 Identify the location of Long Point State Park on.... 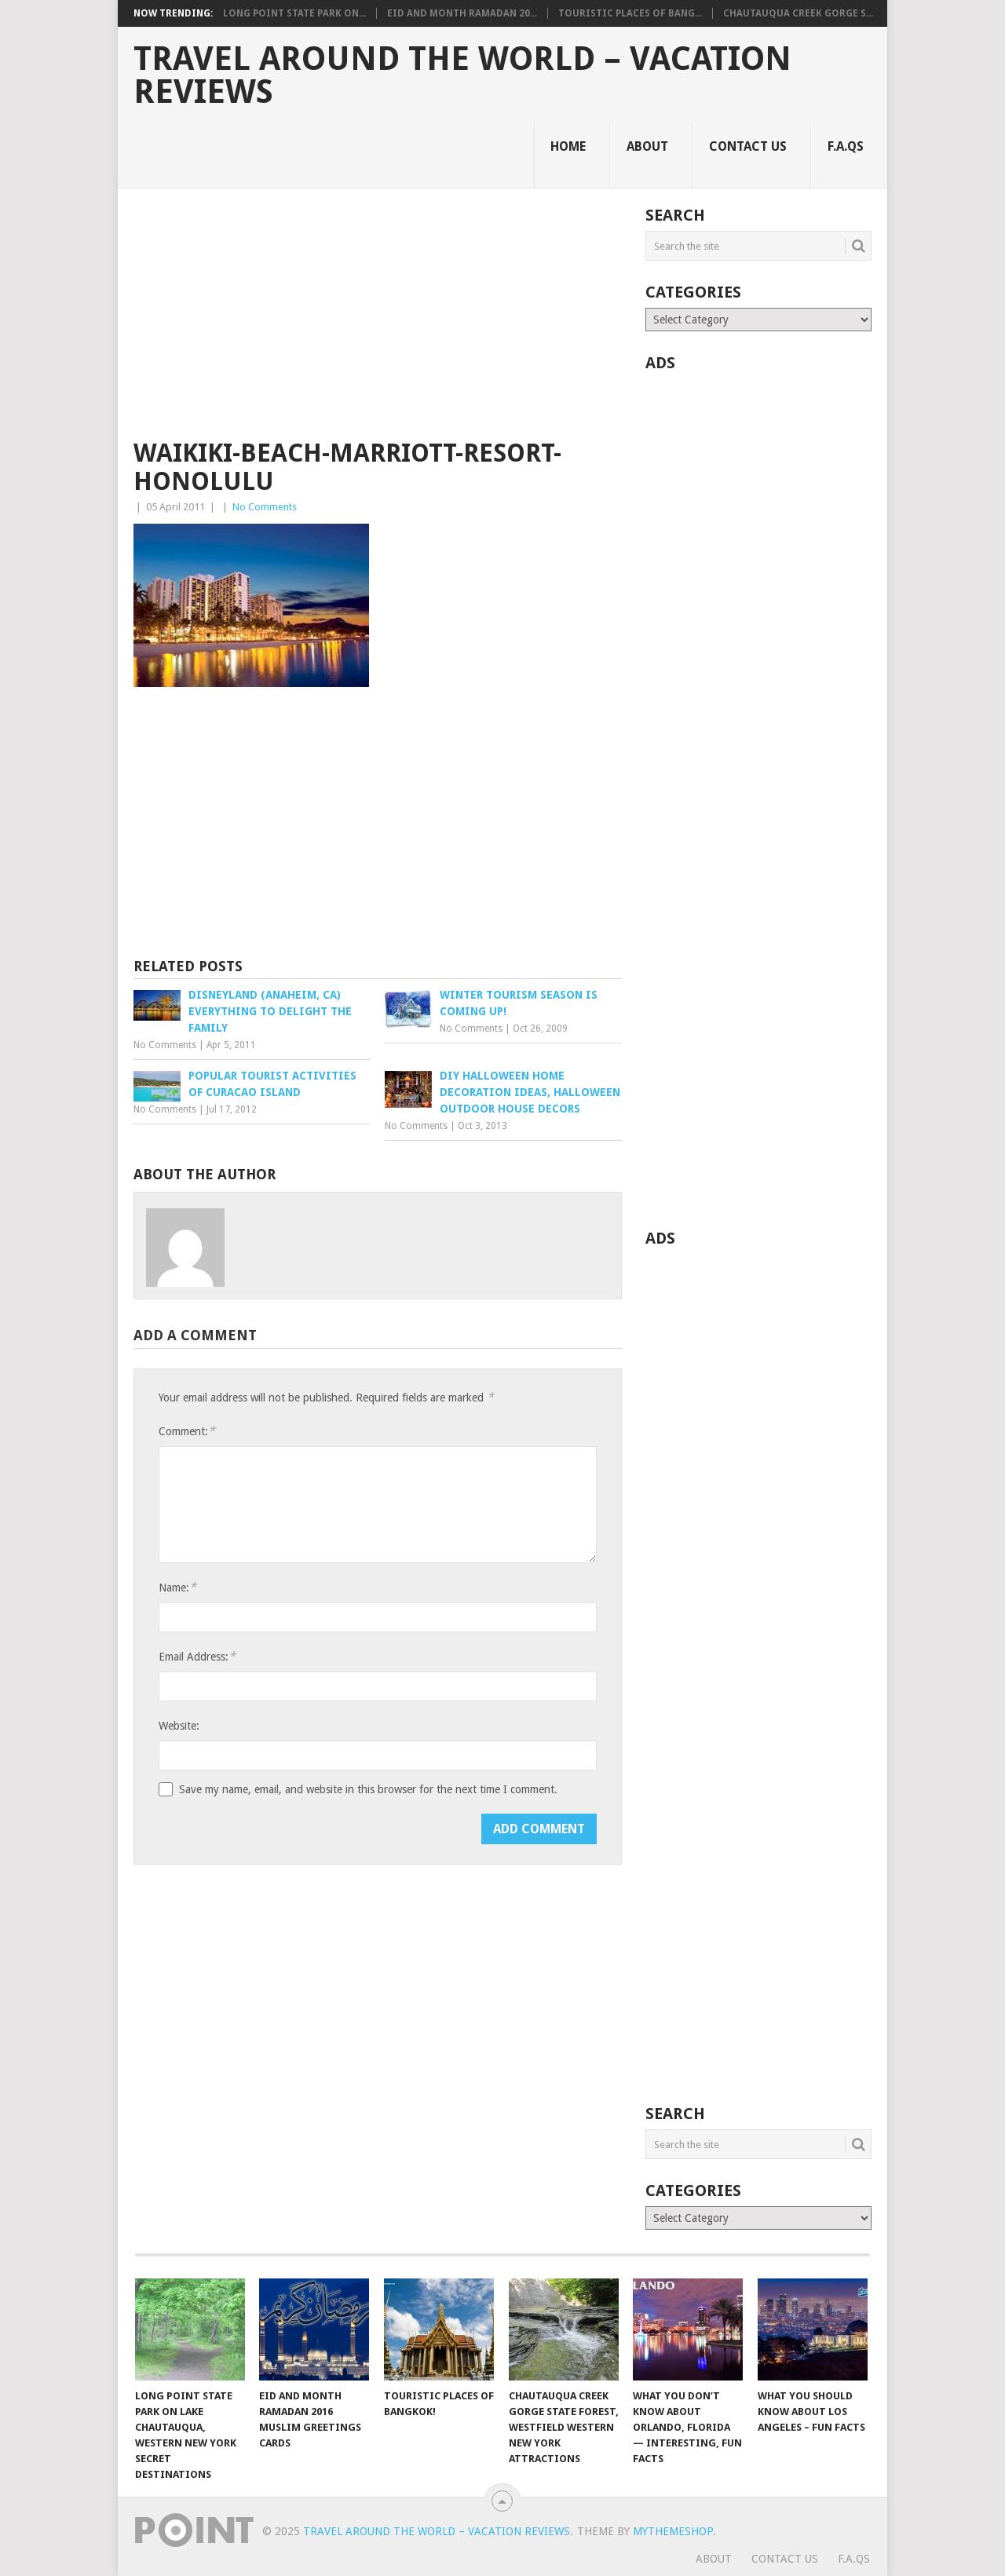
(294, 13).